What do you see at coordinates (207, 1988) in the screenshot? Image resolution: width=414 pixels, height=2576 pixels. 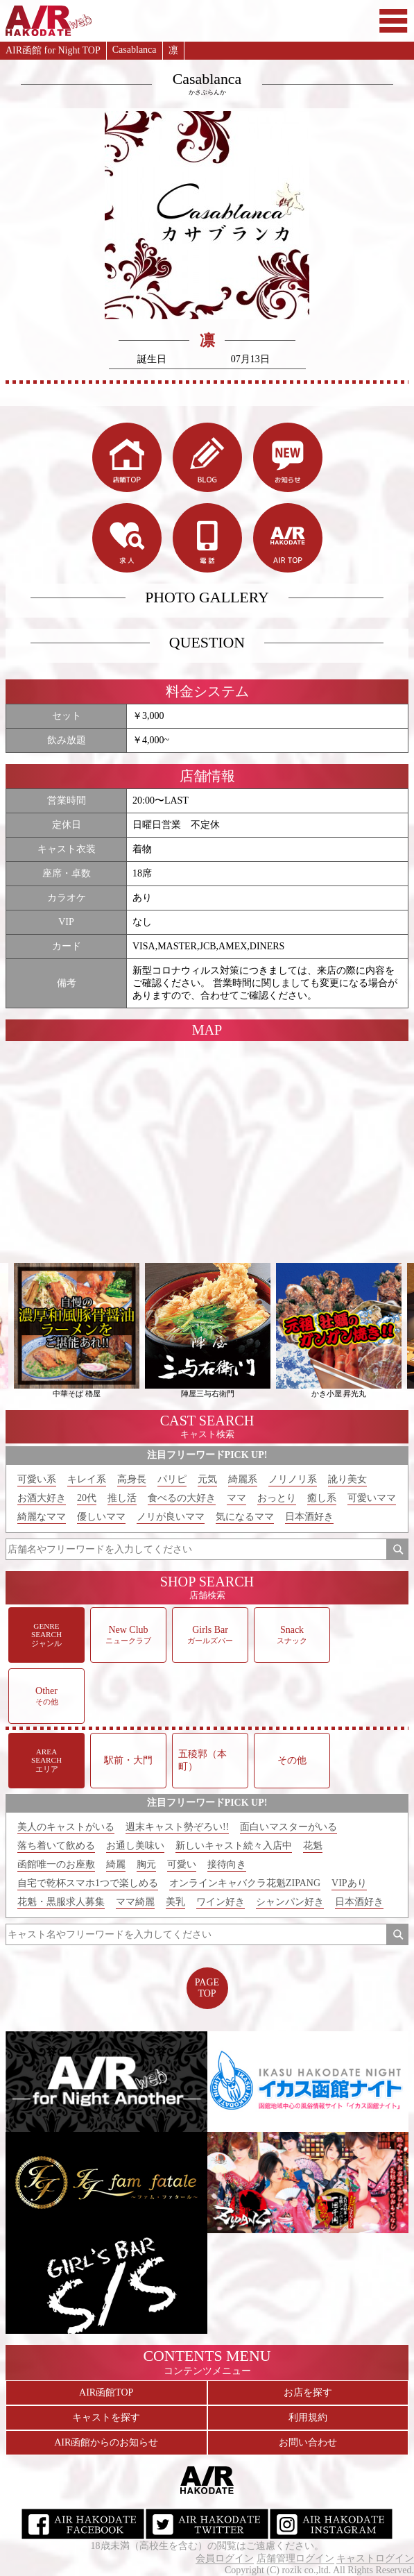 I see `PAGETOP` at bounding box center [207, 1988].